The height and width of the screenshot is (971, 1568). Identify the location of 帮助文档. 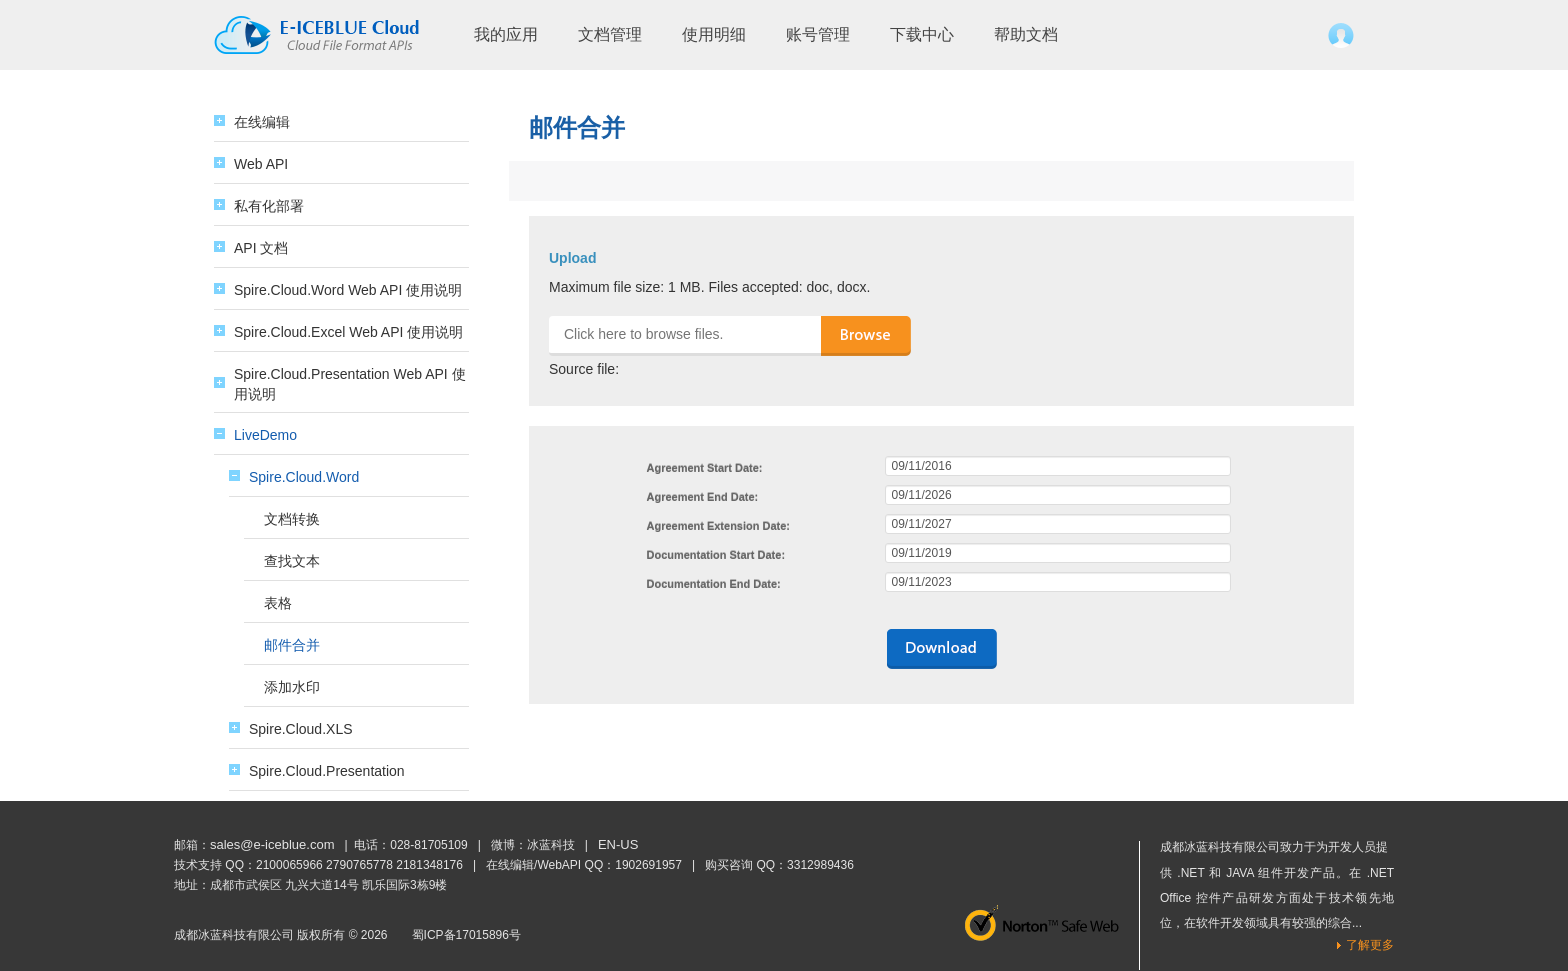
(1026, 34).